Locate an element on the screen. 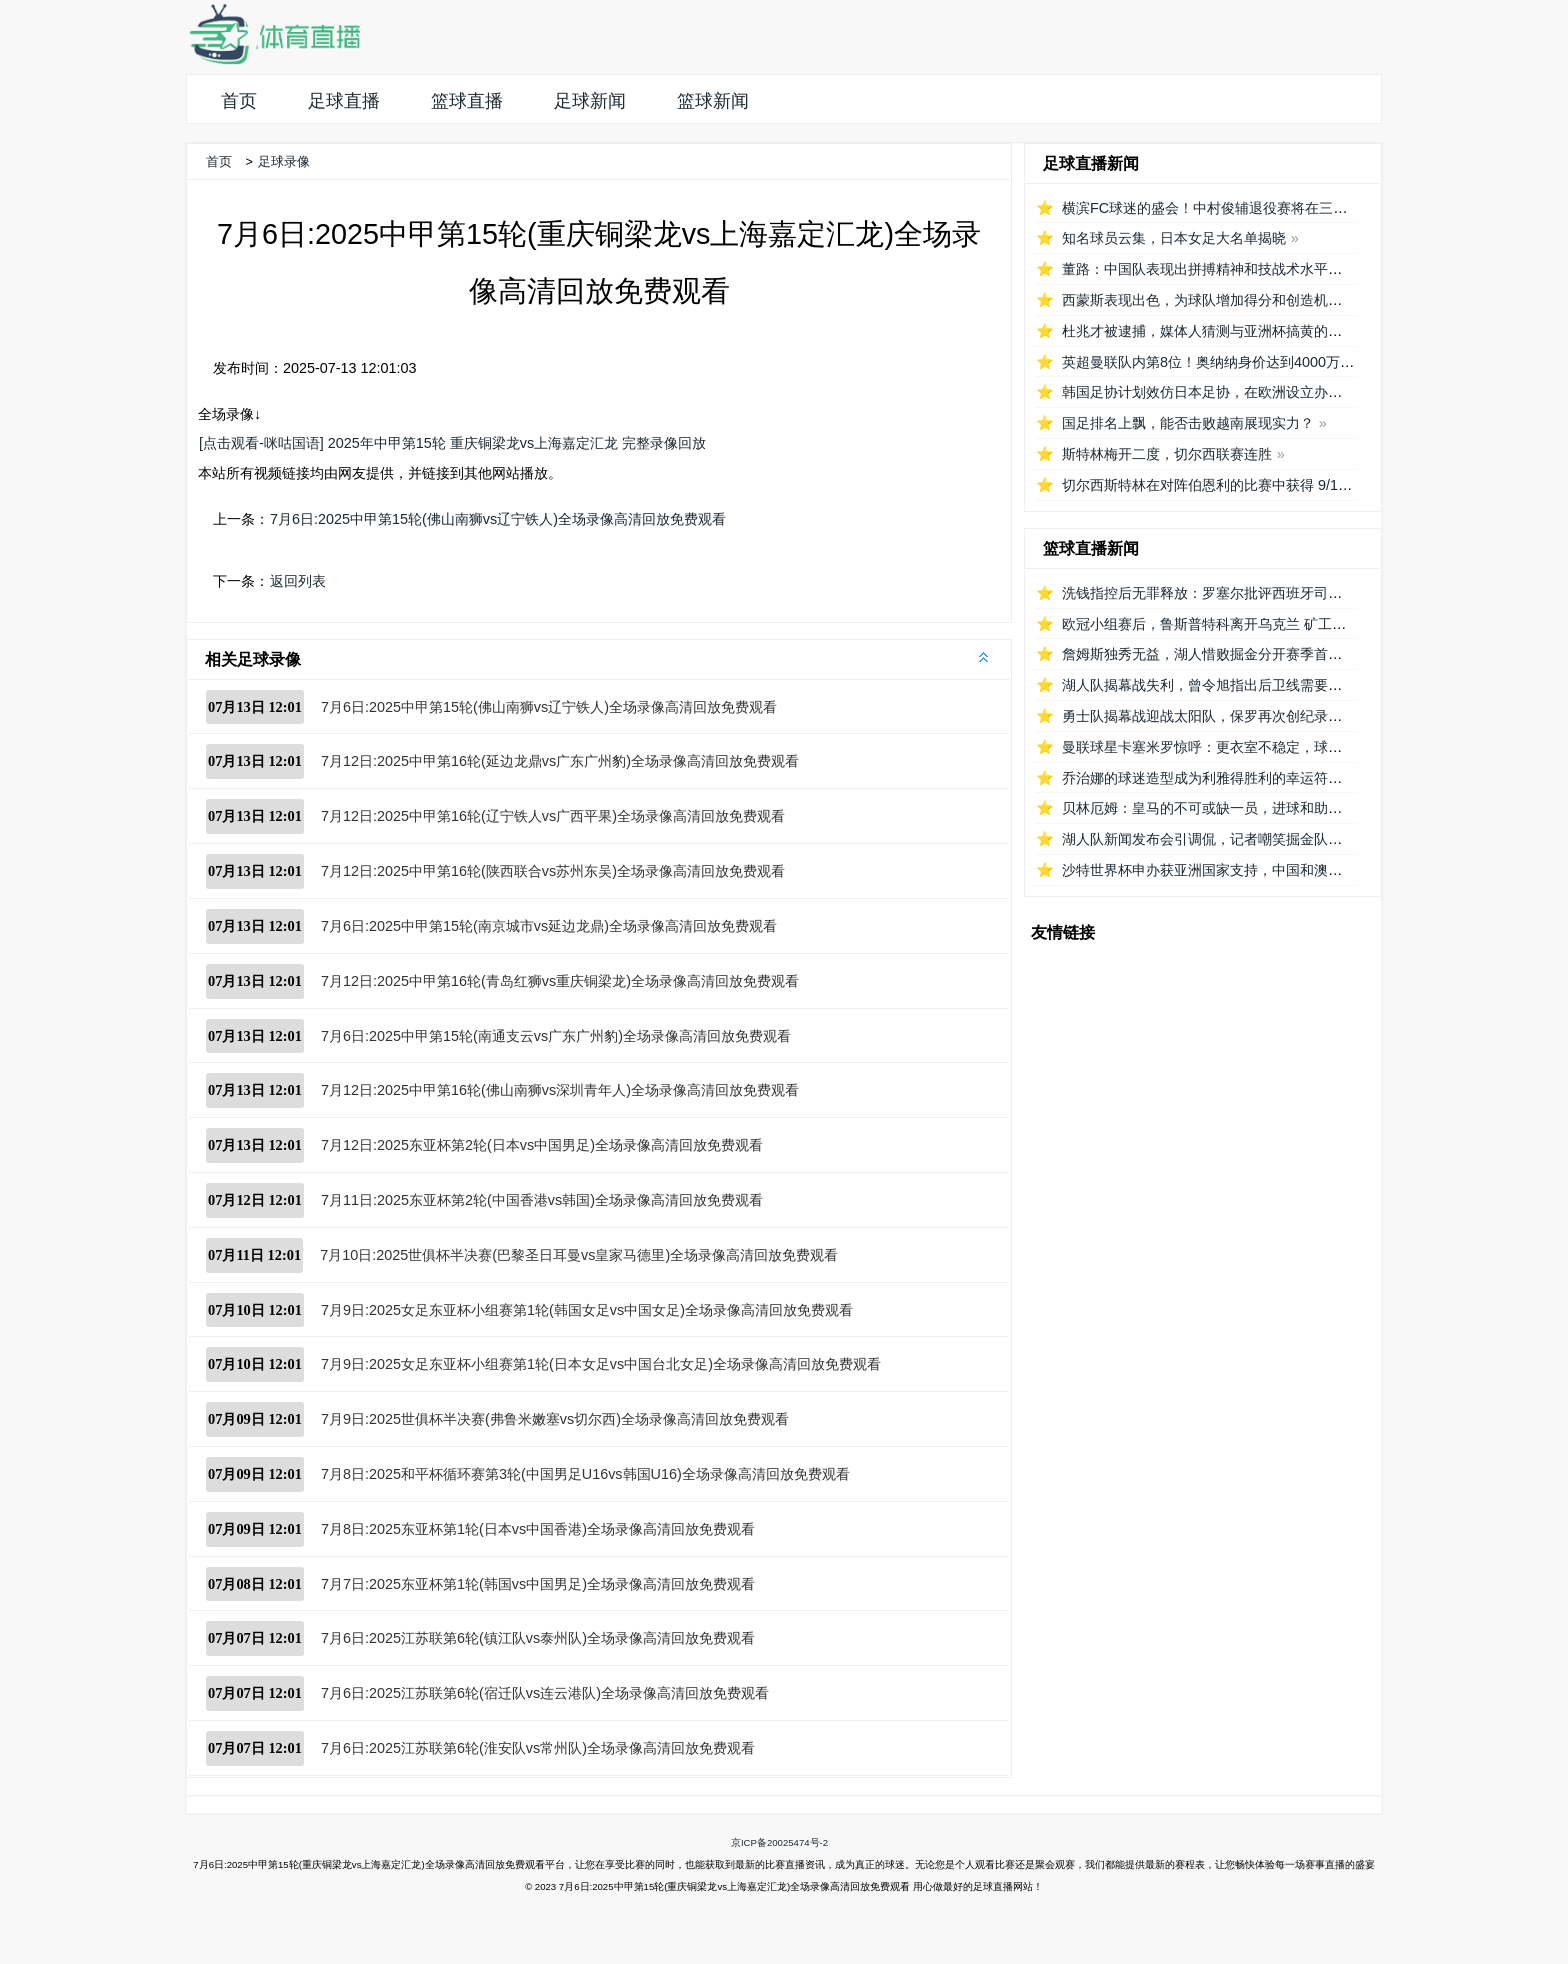 The width and height of the screenshot is (1568, 1964). 7月12日:2025中甲第16轮(延边龙鼎vs广东广州豹)全场录像高清回放免费观看 is located at coordinates (560, 761).